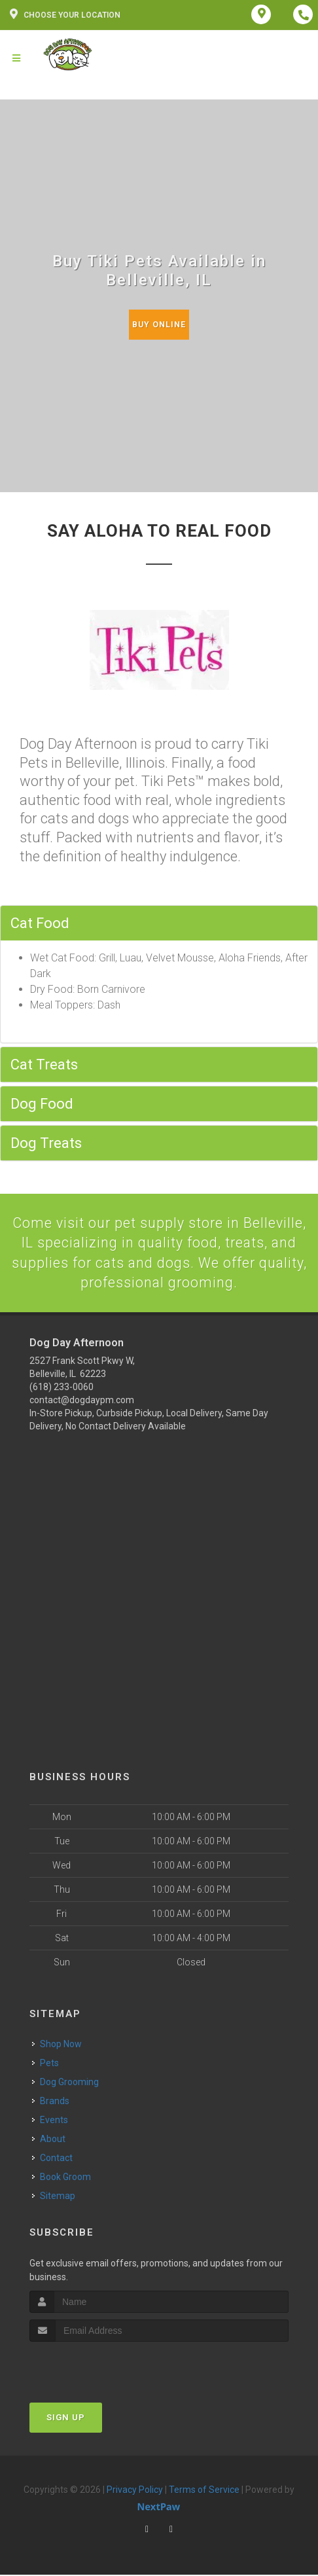  I want to click on [presentation], so click(99, 2368).